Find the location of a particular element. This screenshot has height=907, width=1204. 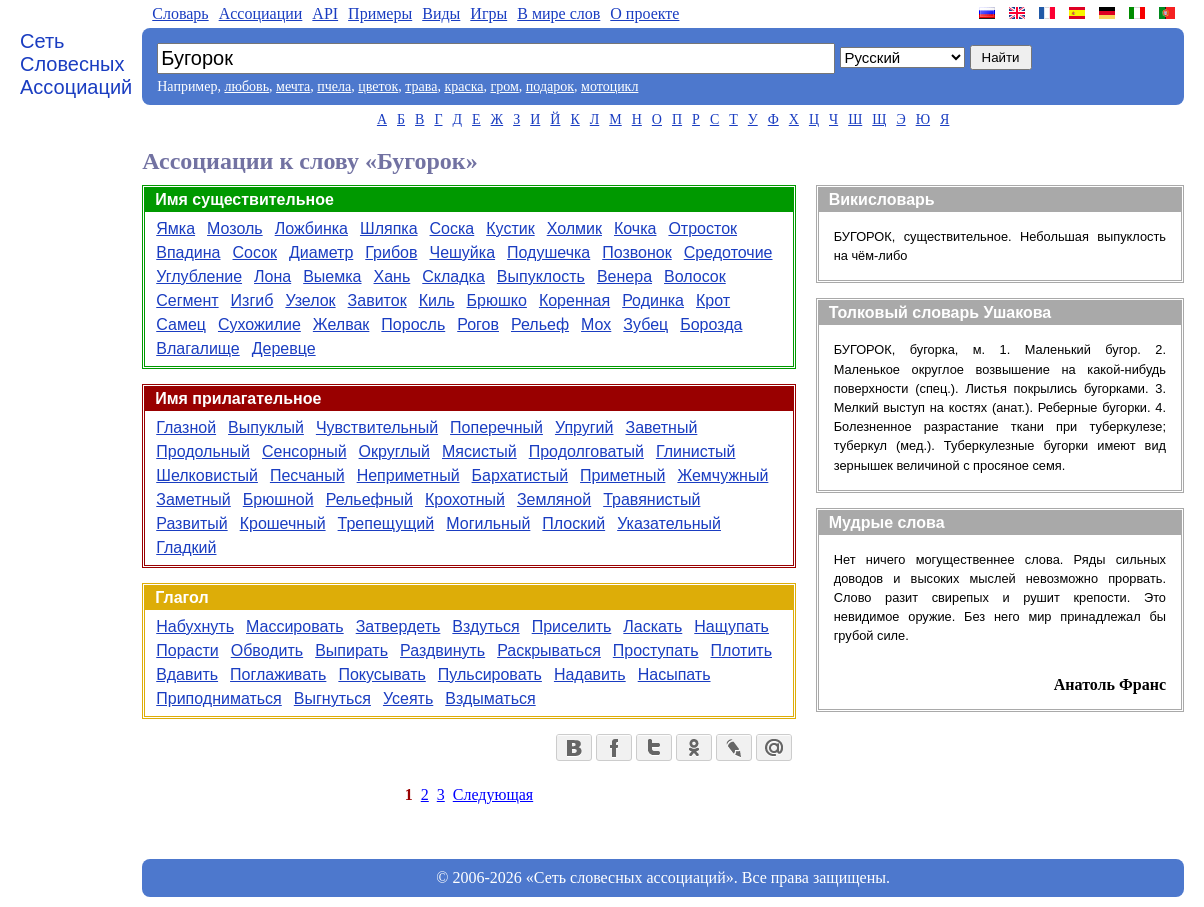

Крот is located at coordinates (713, 300).